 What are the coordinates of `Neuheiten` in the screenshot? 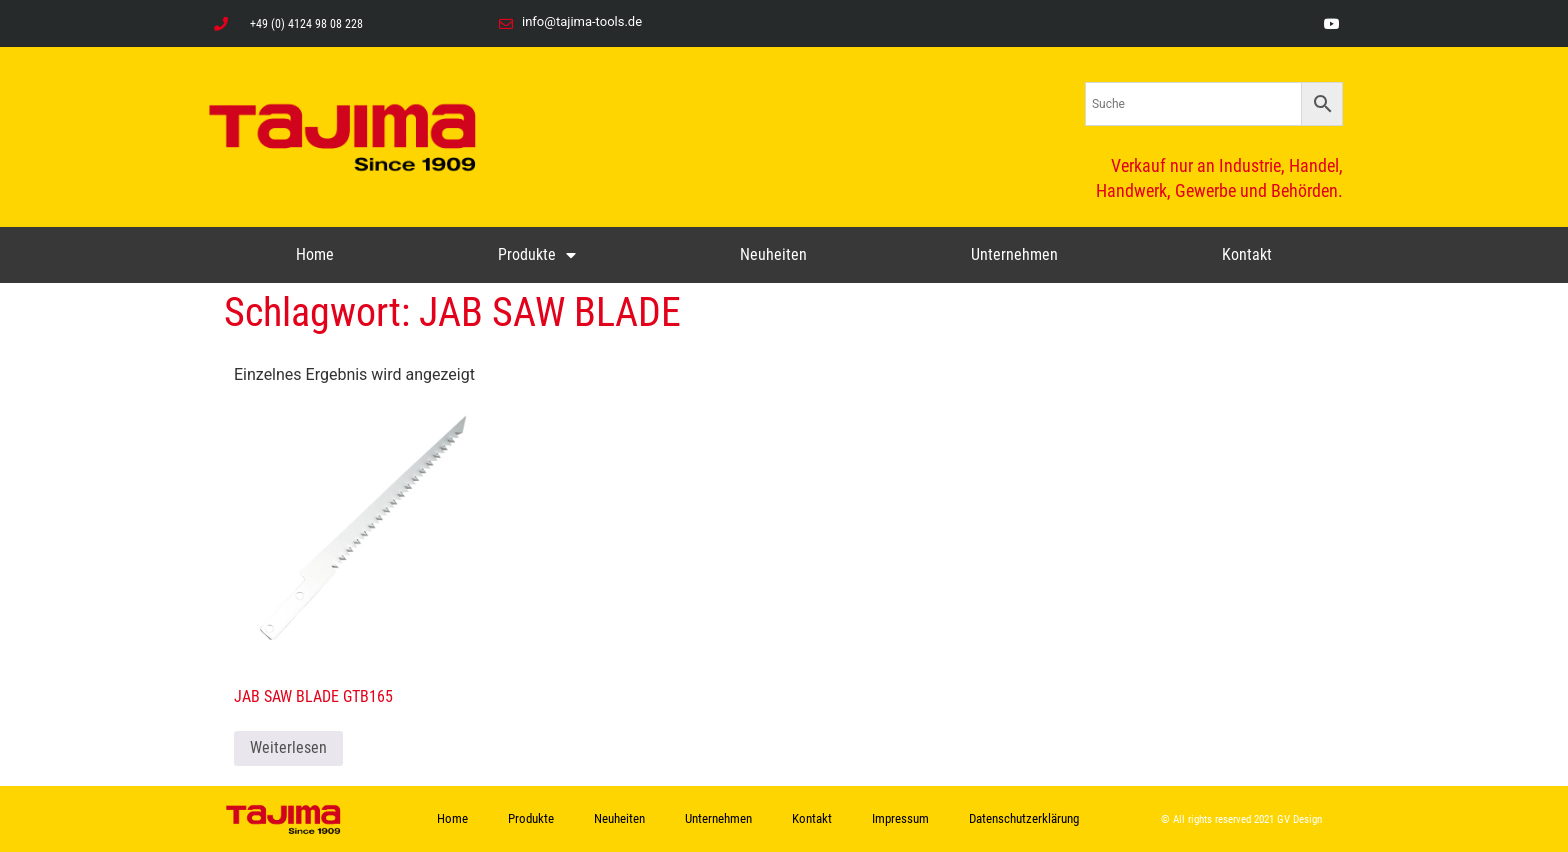 It's located at (773, 254).